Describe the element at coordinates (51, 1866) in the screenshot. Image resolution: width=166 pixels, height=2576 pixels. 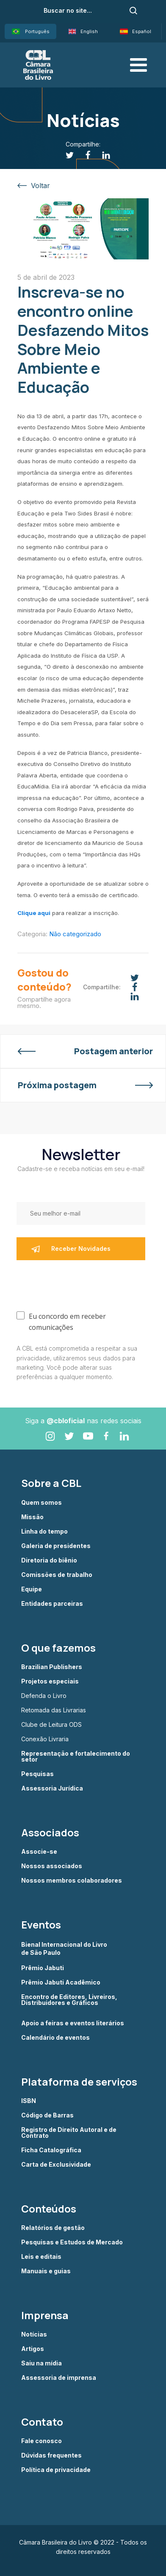
I see `Nossos associados` at that location.